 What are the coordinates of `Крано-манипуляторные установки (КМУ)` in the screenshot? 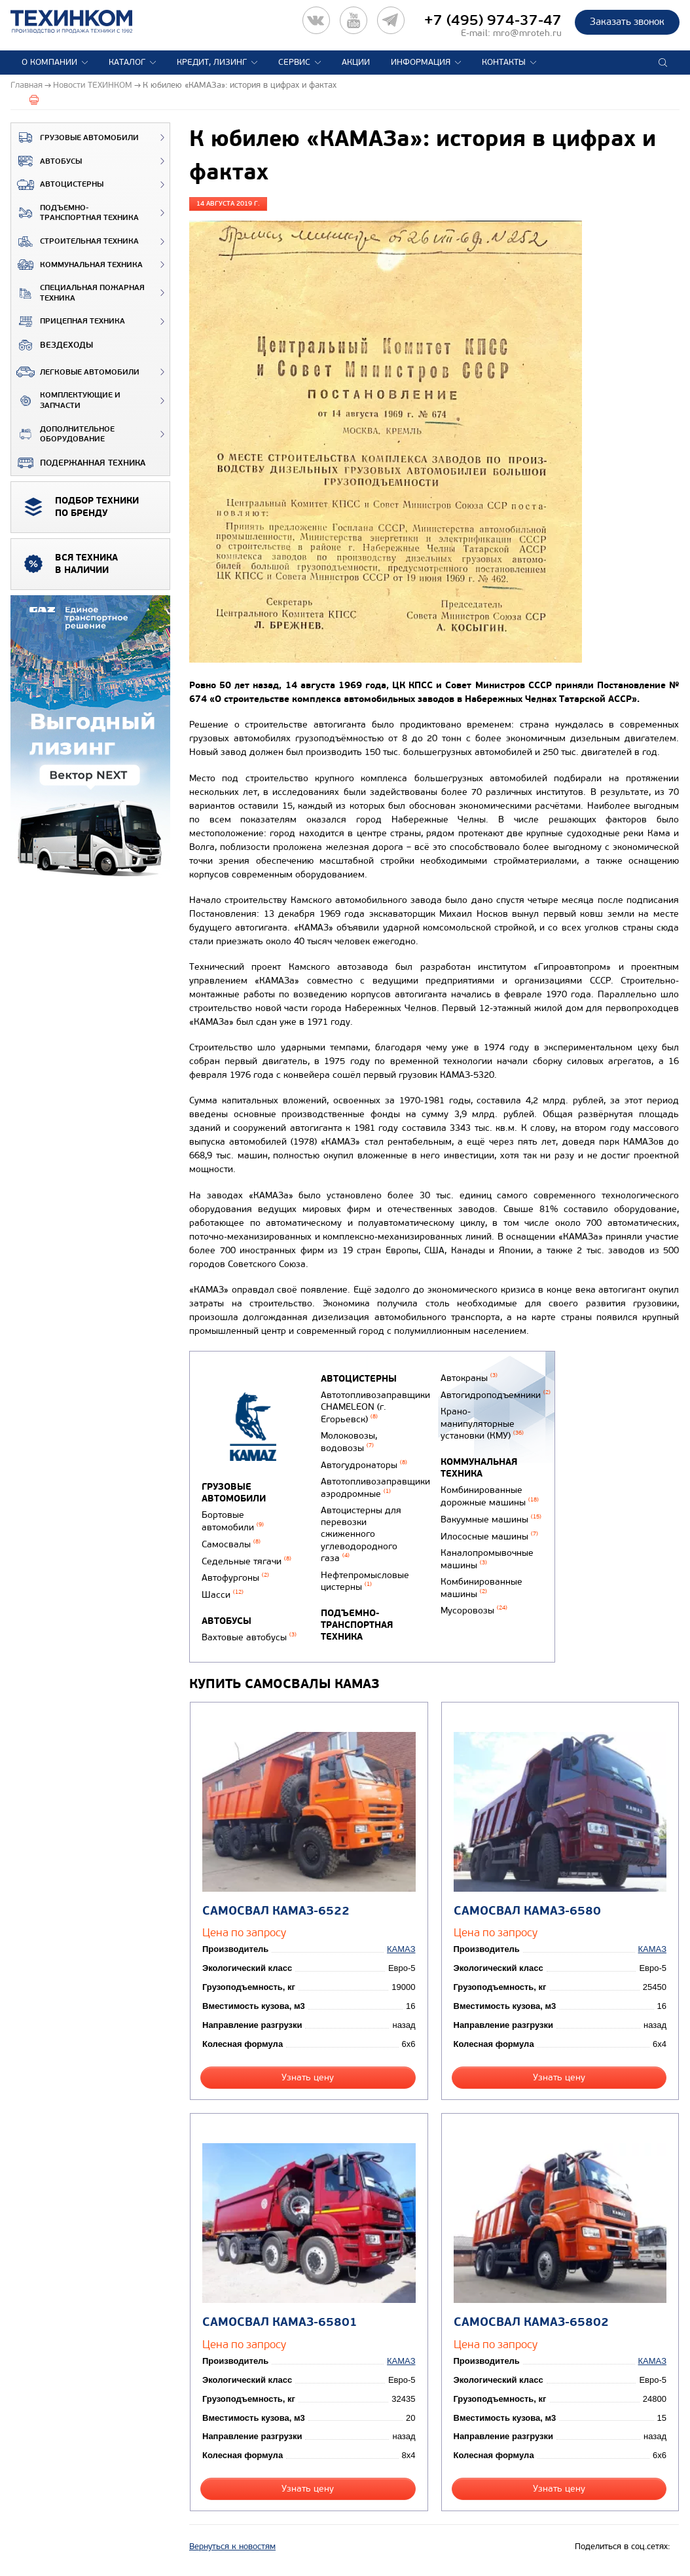 It's located at (482, 1423).